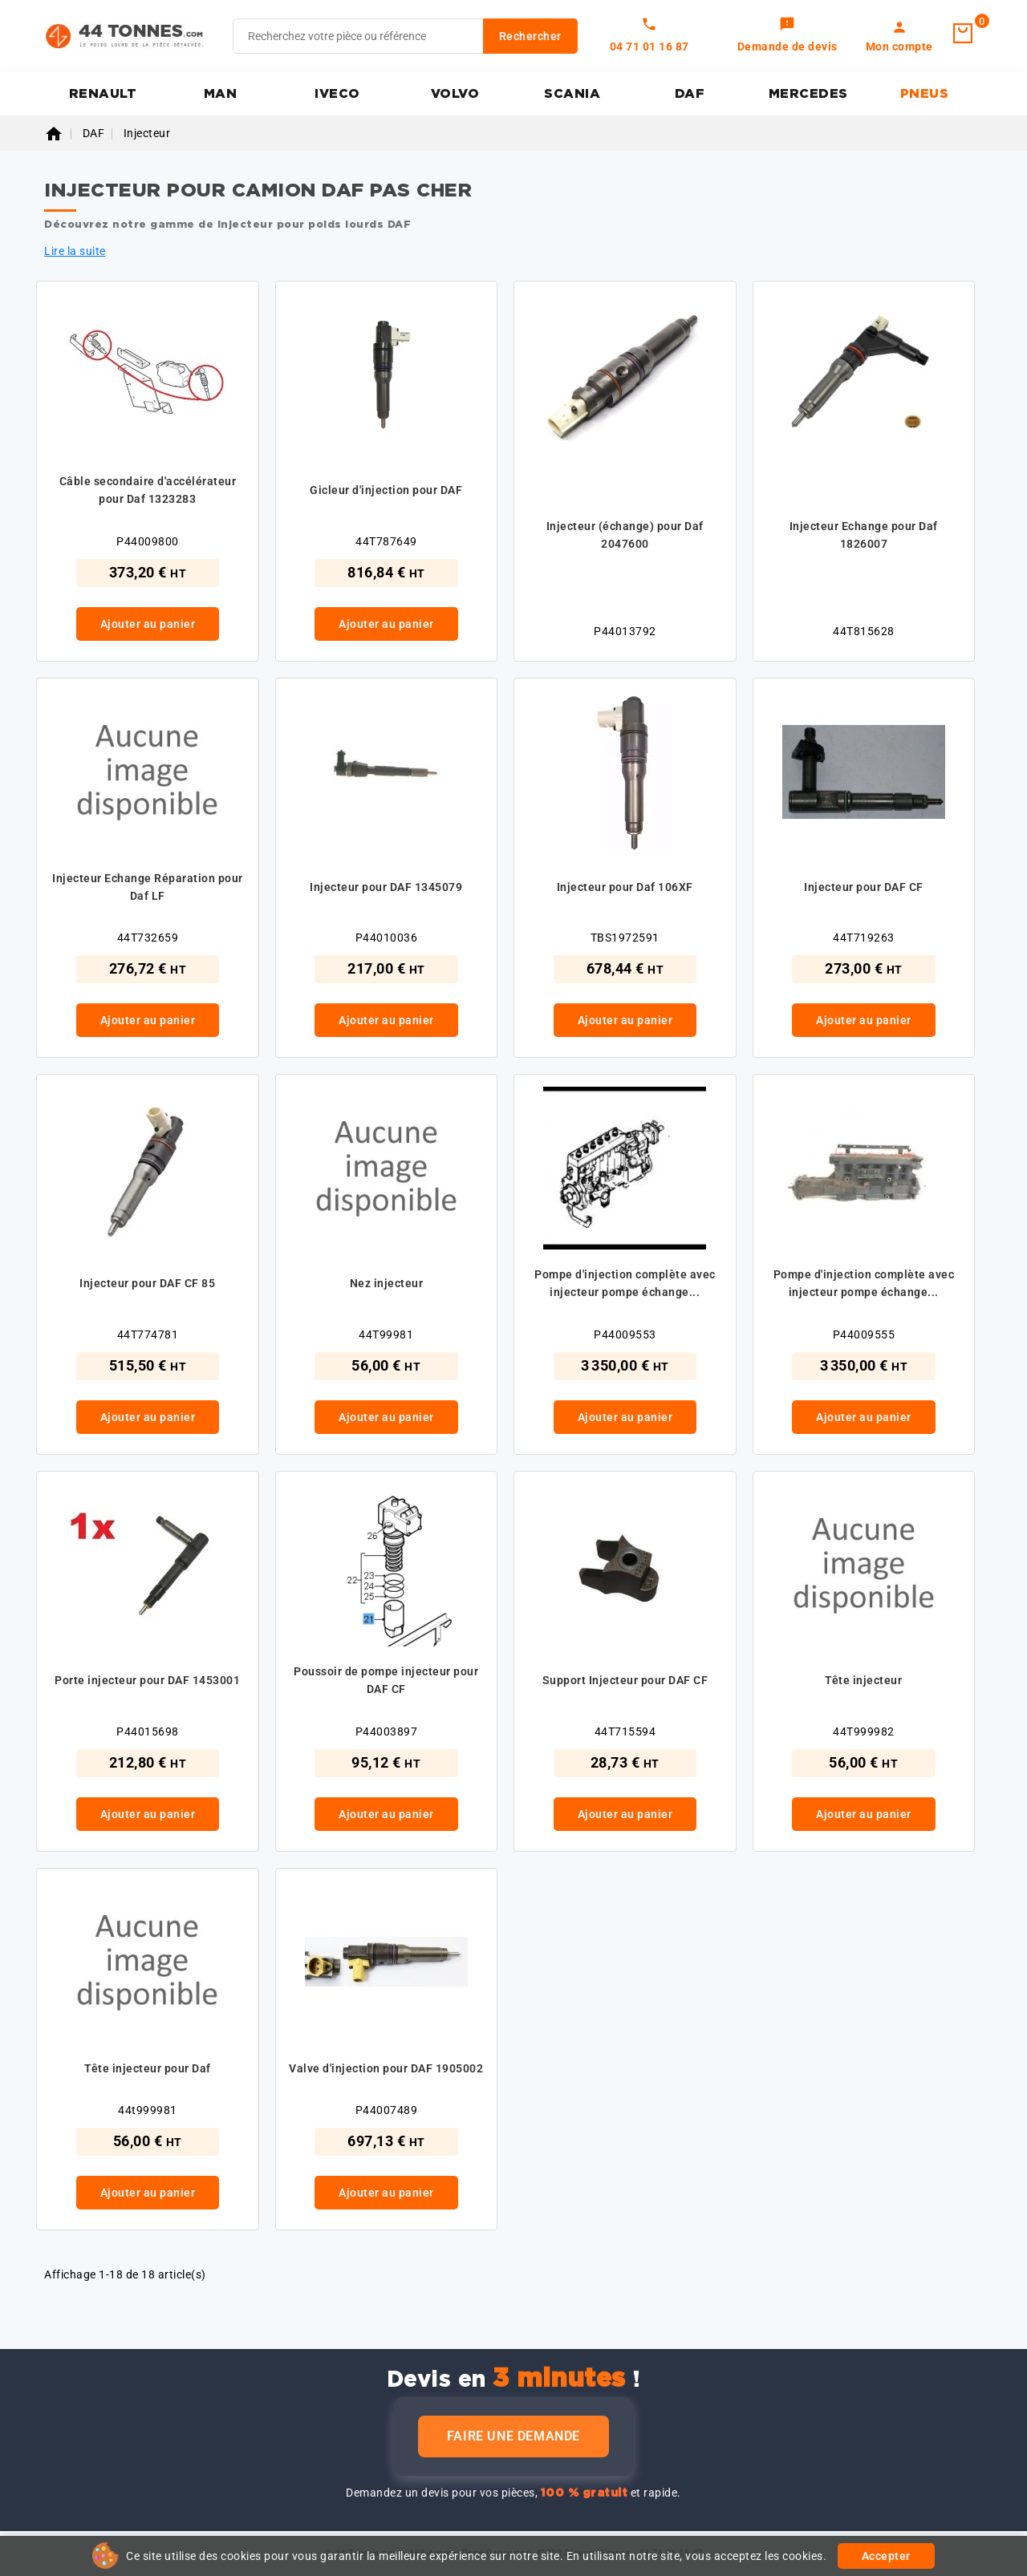 The image size is (1027, 2576). What do you see at coordinates (147, 2068) in the screenshot?
I see `Tête injecteur pour Daf` at bounding box center [147, 2068].